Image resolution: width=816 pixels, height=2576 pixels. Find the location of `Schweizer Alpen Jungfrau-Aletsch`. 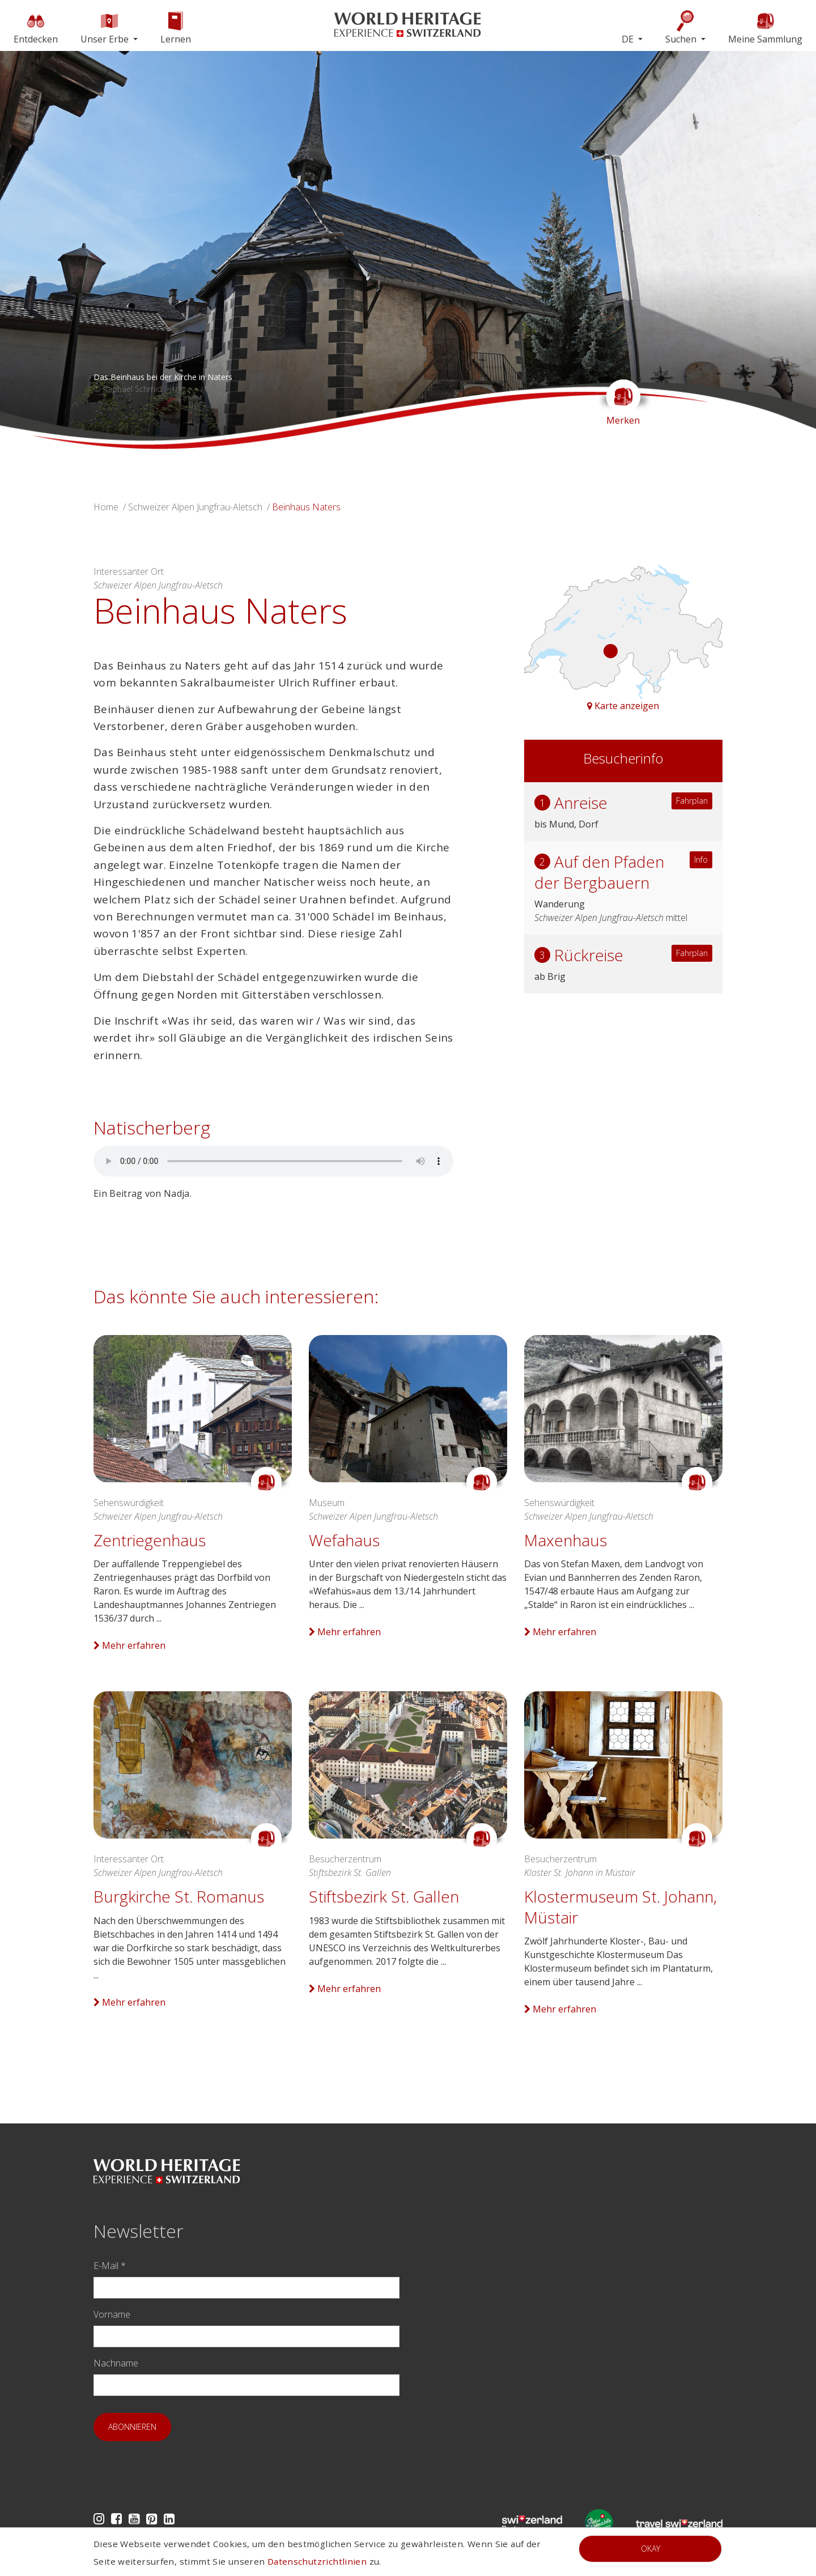

Schweizer Alpen Jungfrau-Aletsch is located at coordinates (195, 507).